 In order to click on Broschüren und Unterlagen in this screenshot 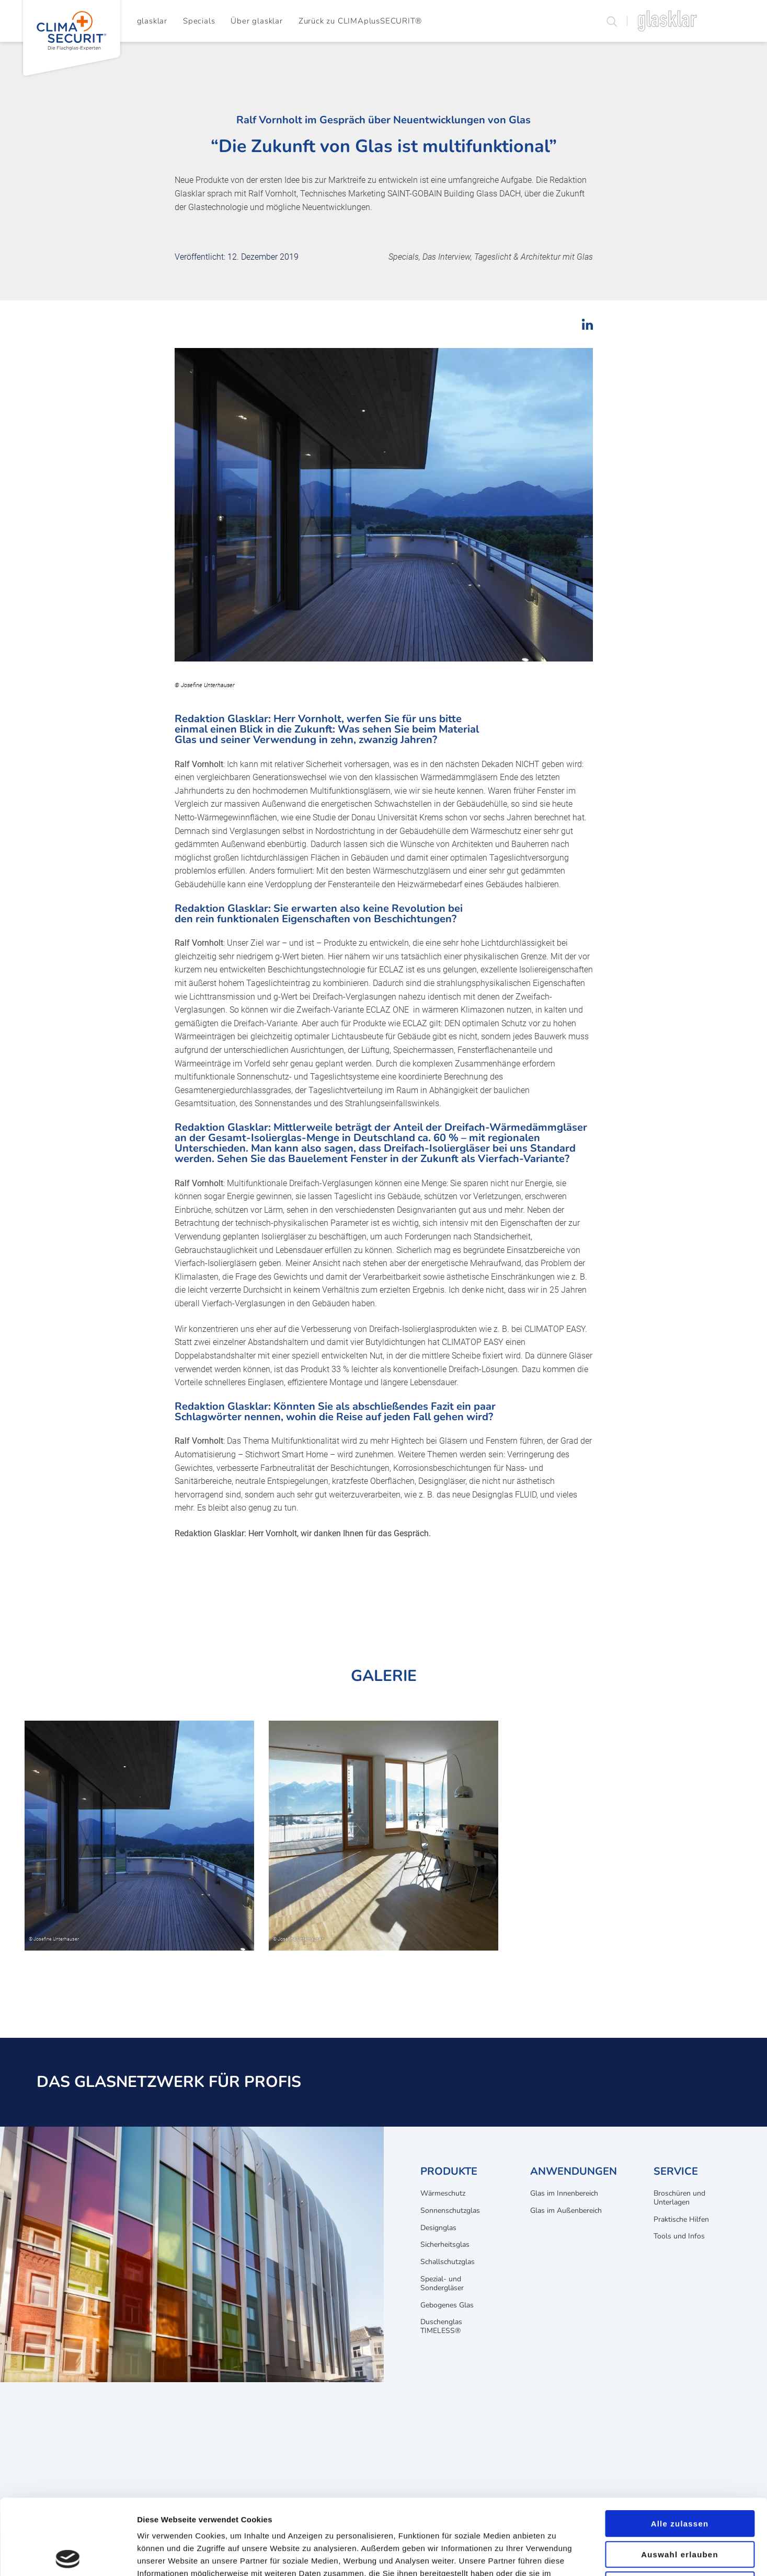, I will do `click(679, 2197)`.